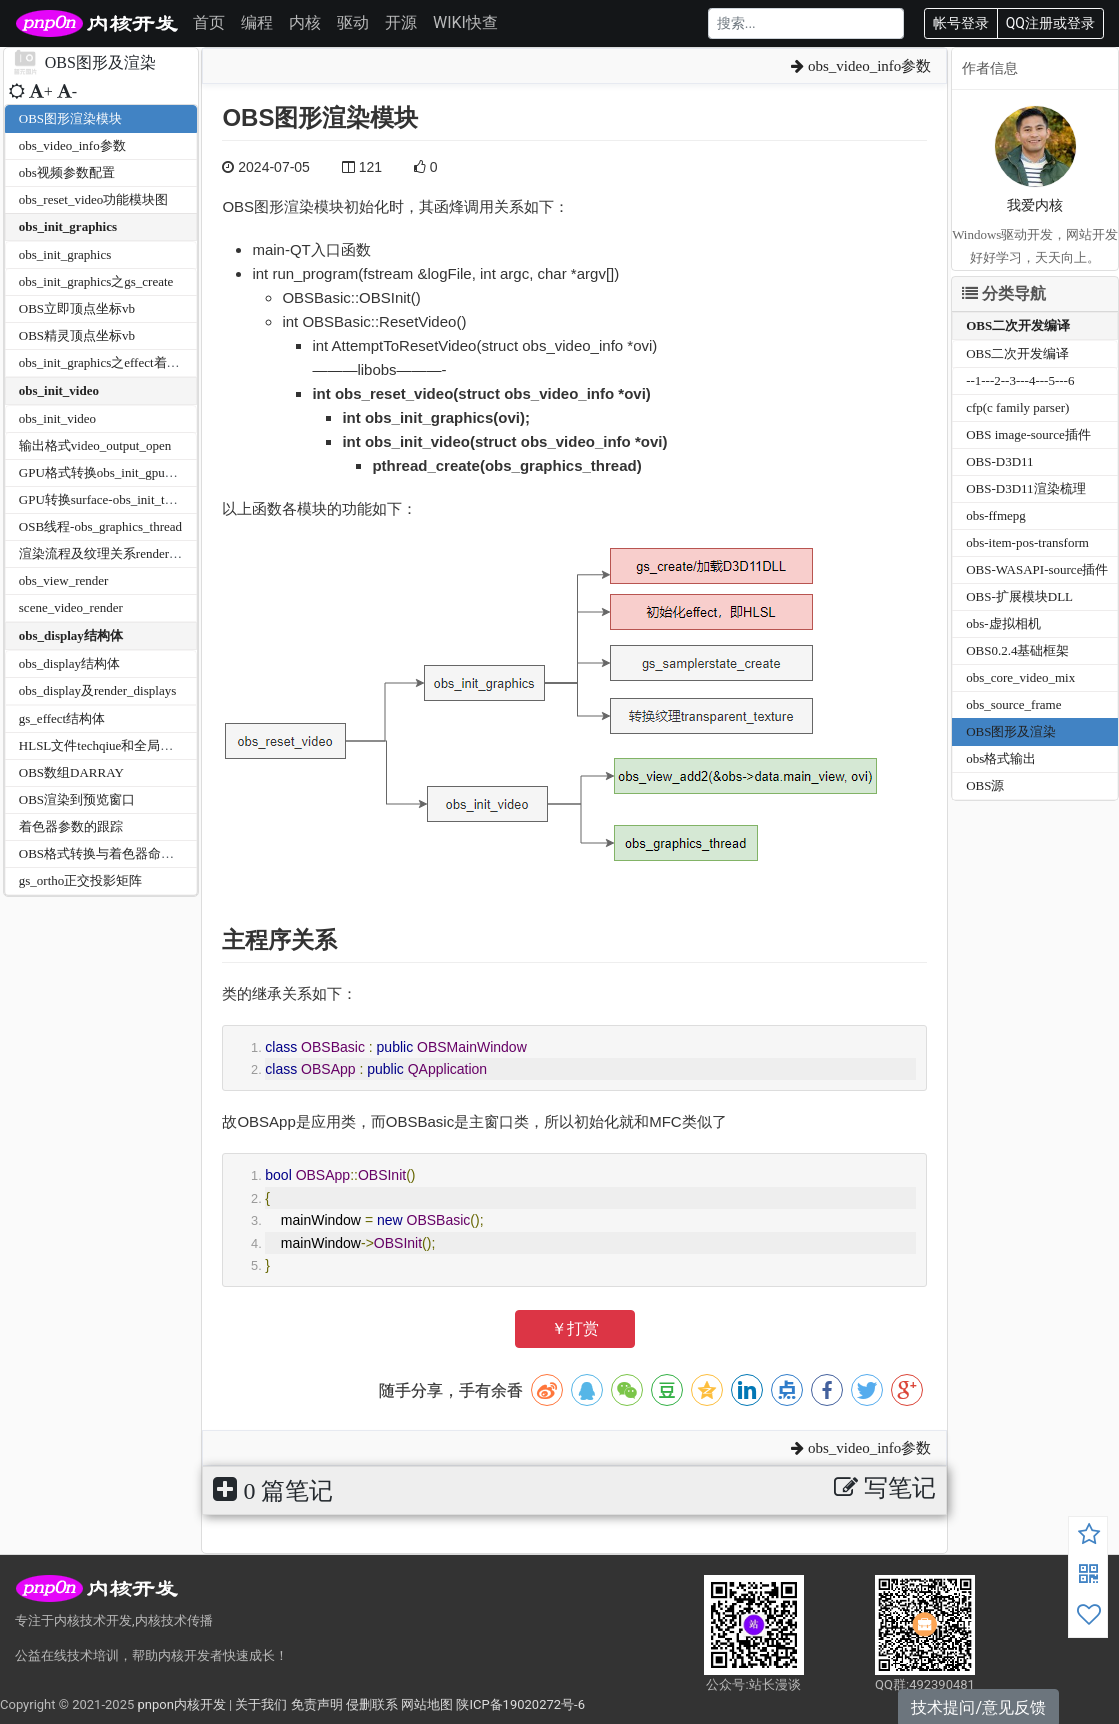  I want to click on gs_ortho正交投影矩阵, so click(81, 880).